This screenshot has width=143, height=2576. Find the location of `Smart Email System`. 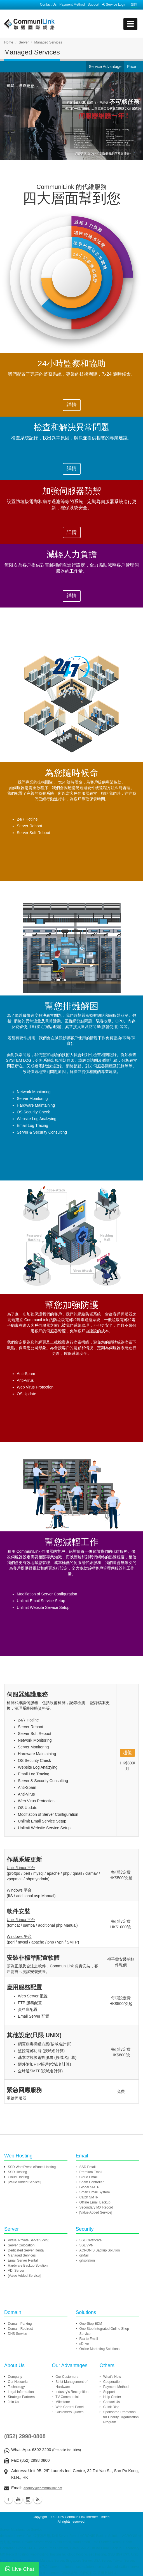

Smart Email System is located at coordinates (94, 2192).